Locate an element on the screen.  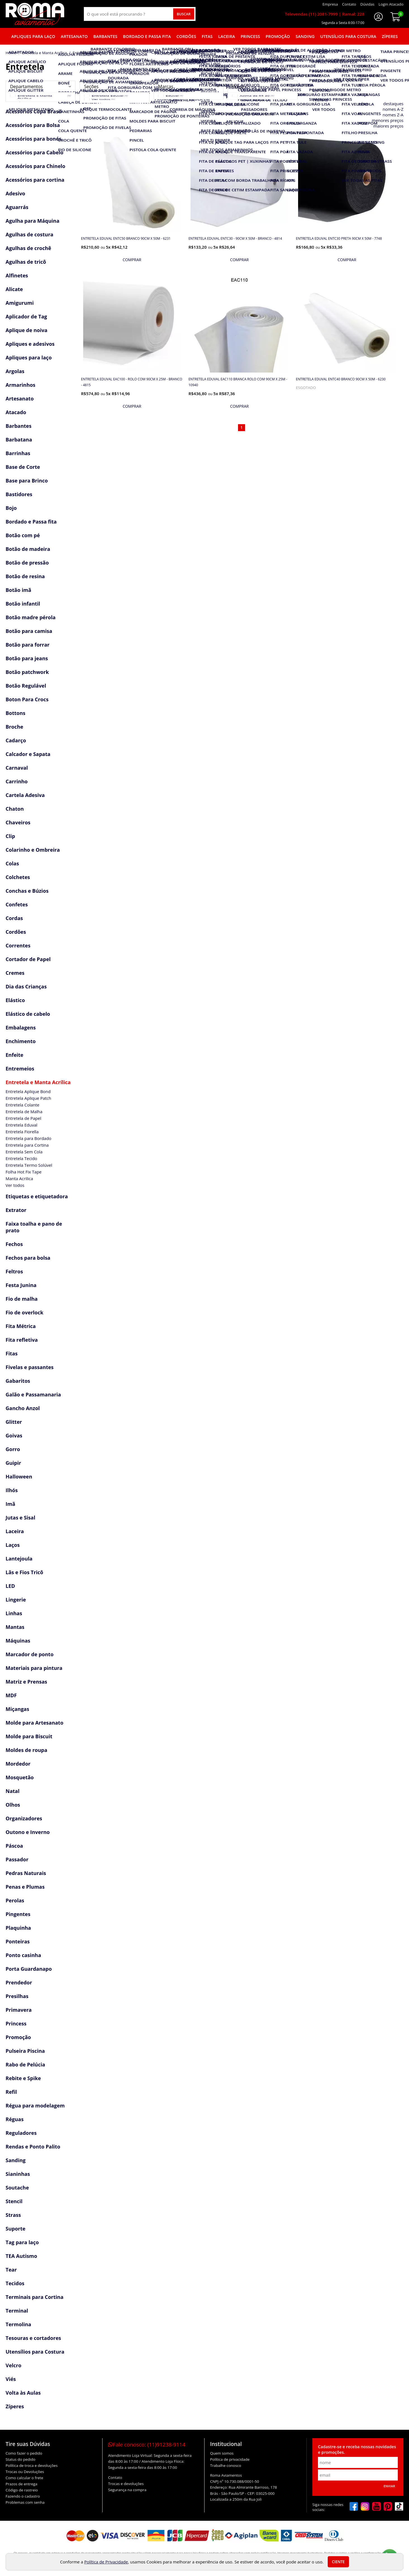
Extrator is located at coordinates (16, 1210).